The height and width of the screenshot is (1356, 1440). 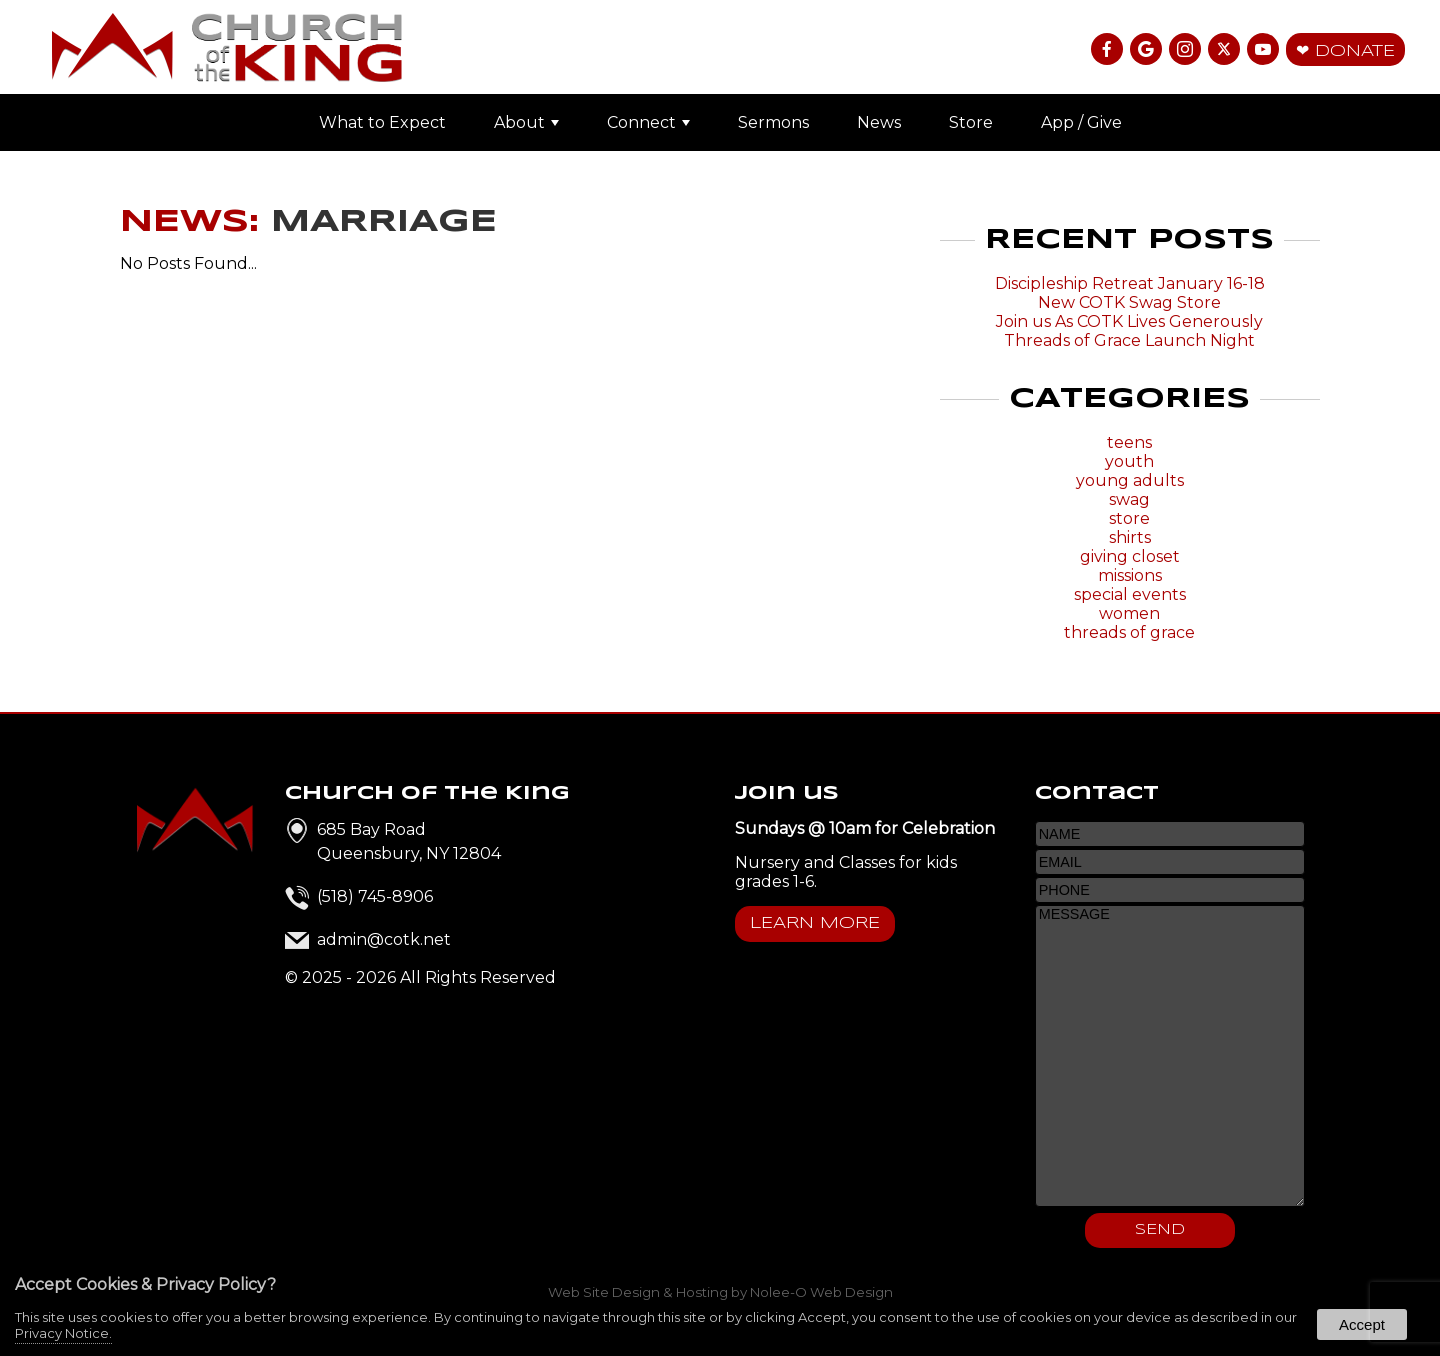 I want to click on Learn More, so click(x=815, y=923).